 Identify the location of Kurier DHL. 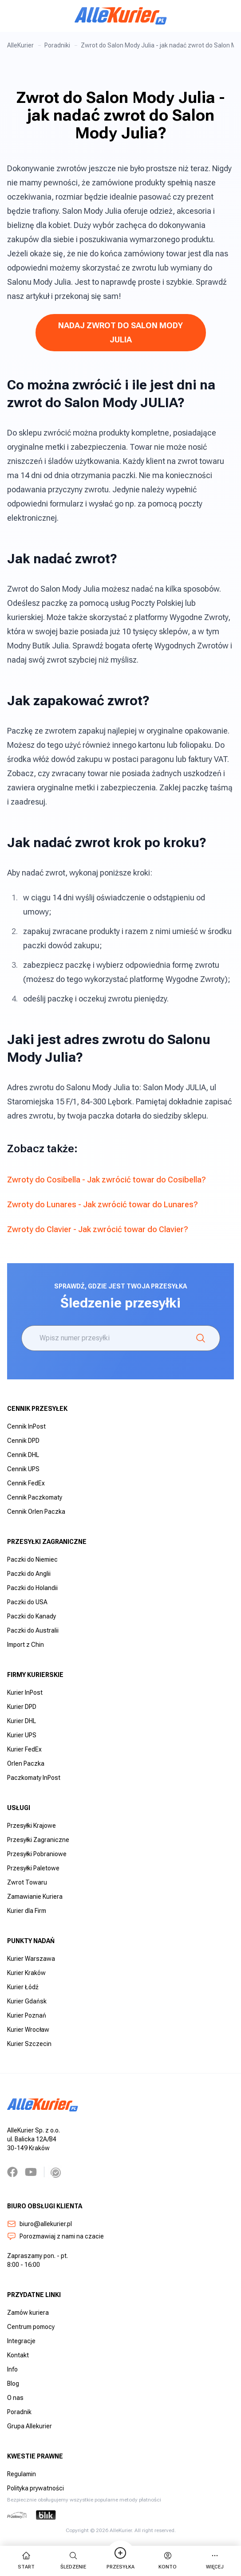
(21, 1720).